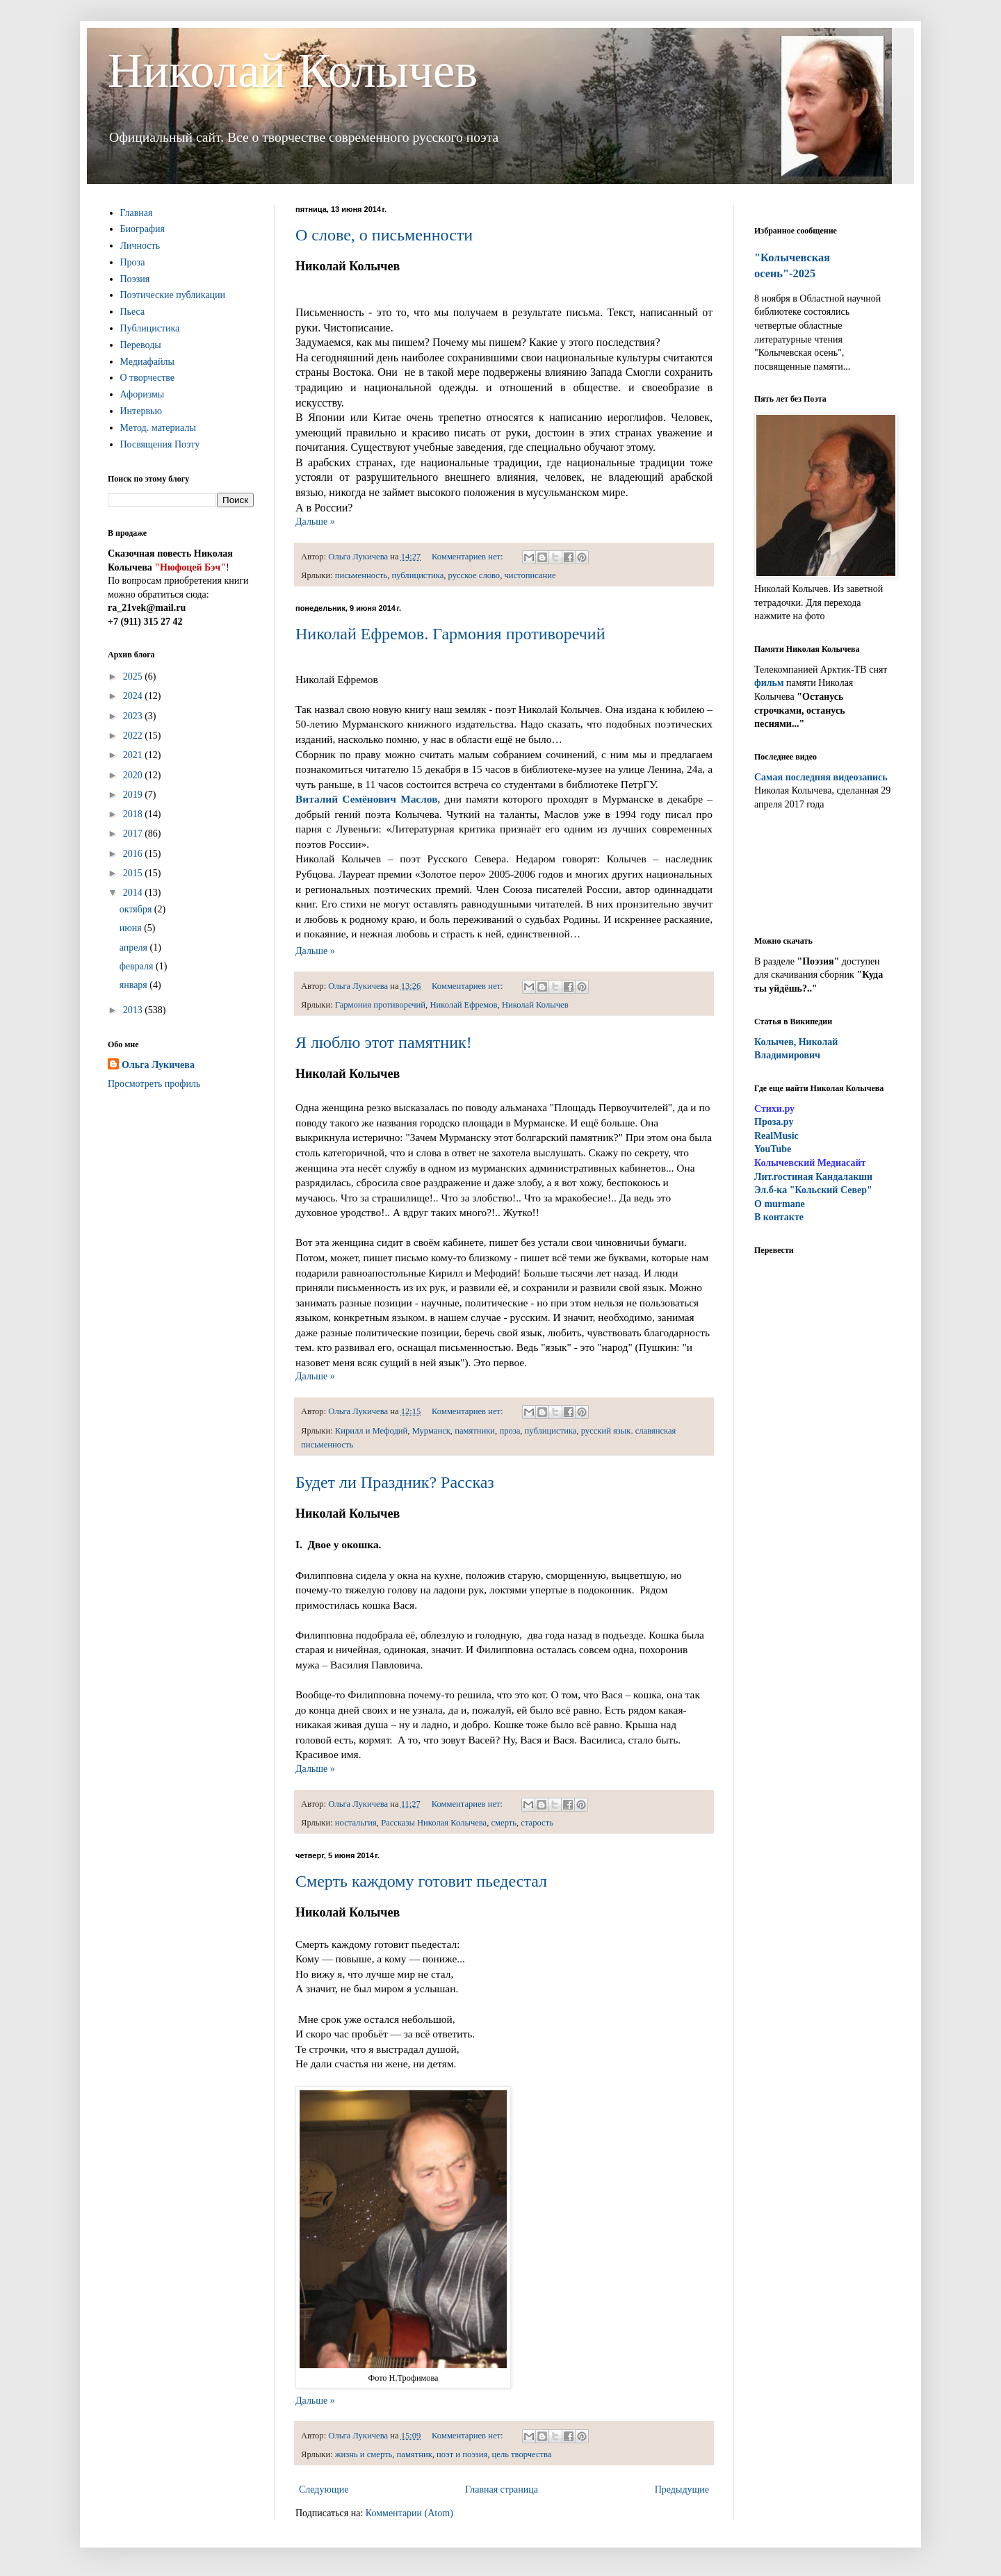 Image resolution: width=1001 pixels, height=2576 pixels. What do you see at coordinates (417, 575) in the screenshot?
I see `публицистика` at bounding box center [417, 575].